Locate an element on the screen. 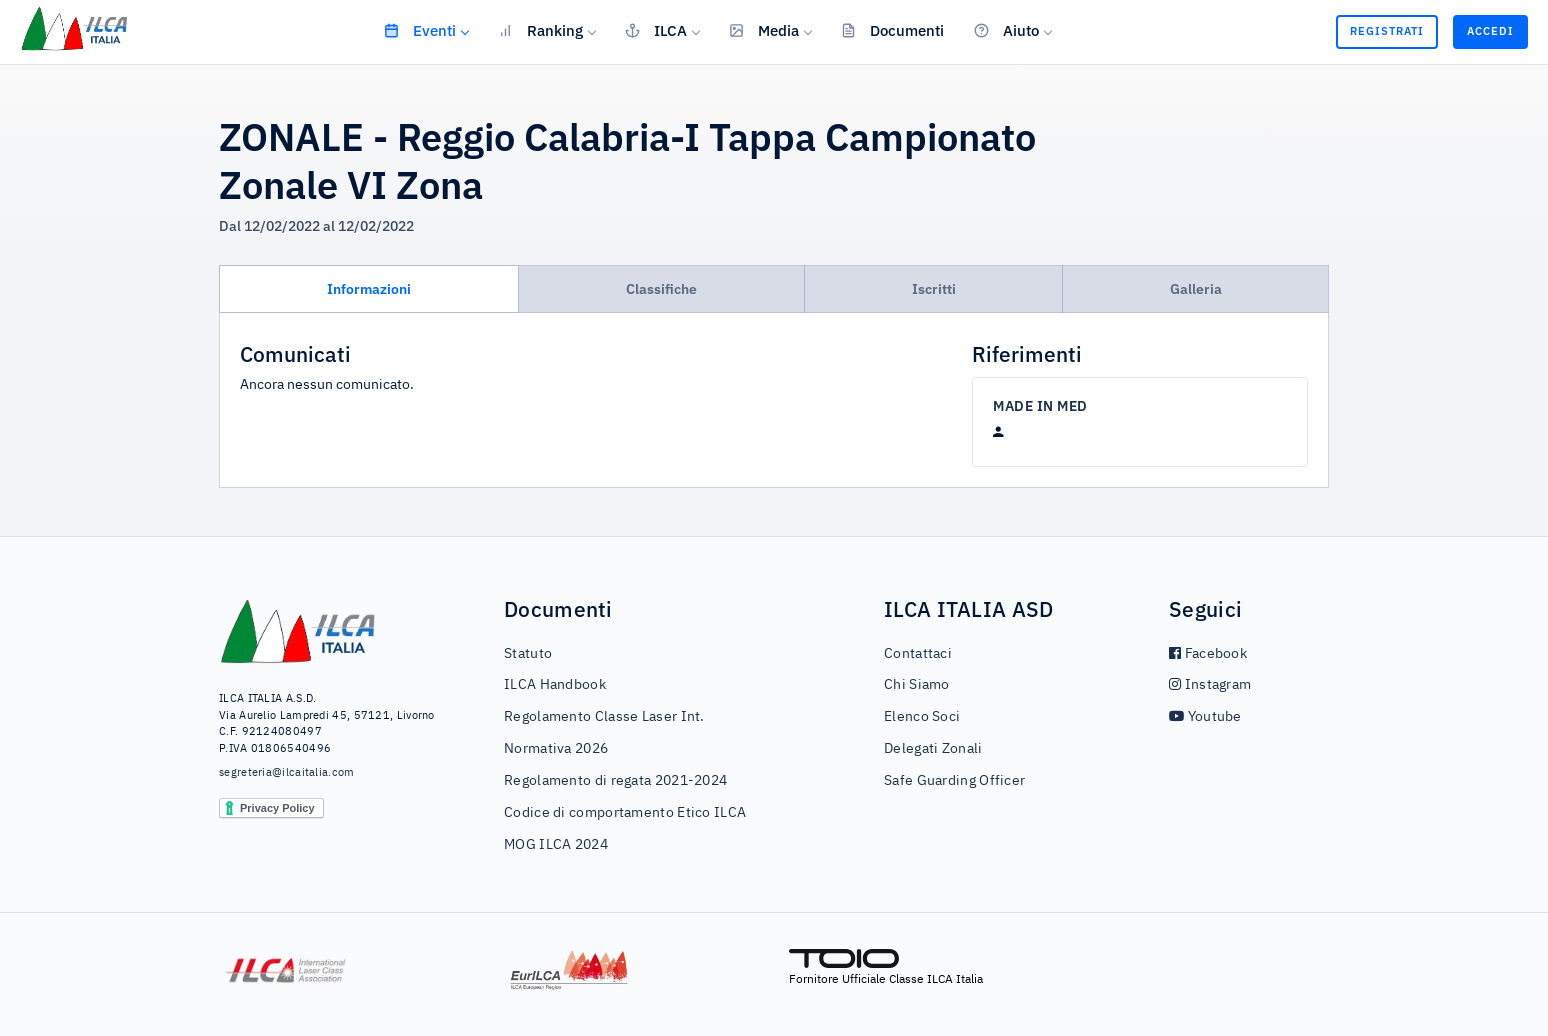  ILCA Handbook is located at coordinates (555, 685).